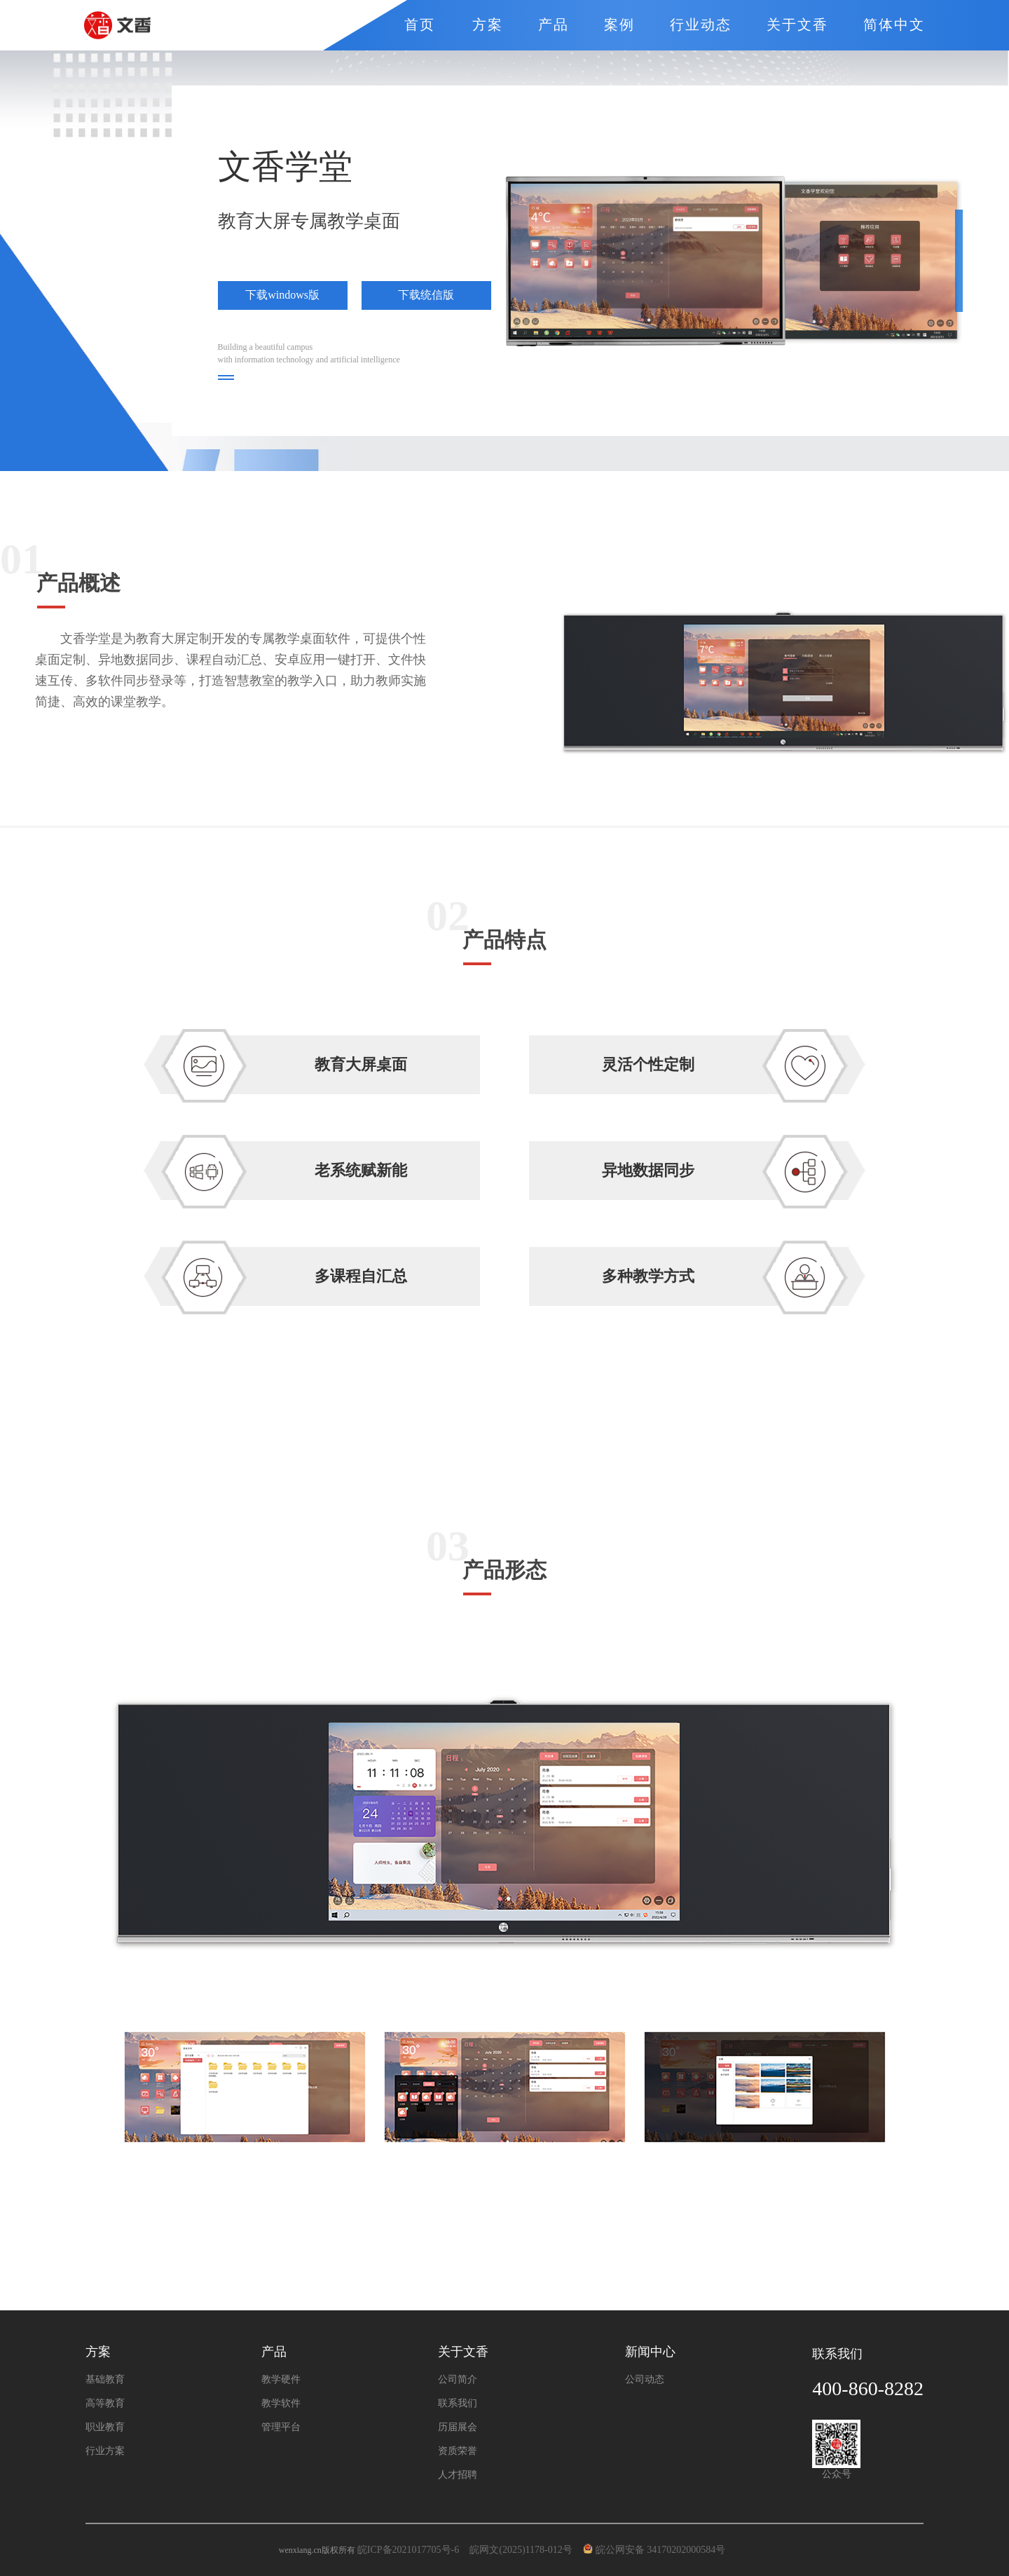 The height and width of the screenshot is (2576, 1009). I want to click on 行业方案, so click(105, 2451).